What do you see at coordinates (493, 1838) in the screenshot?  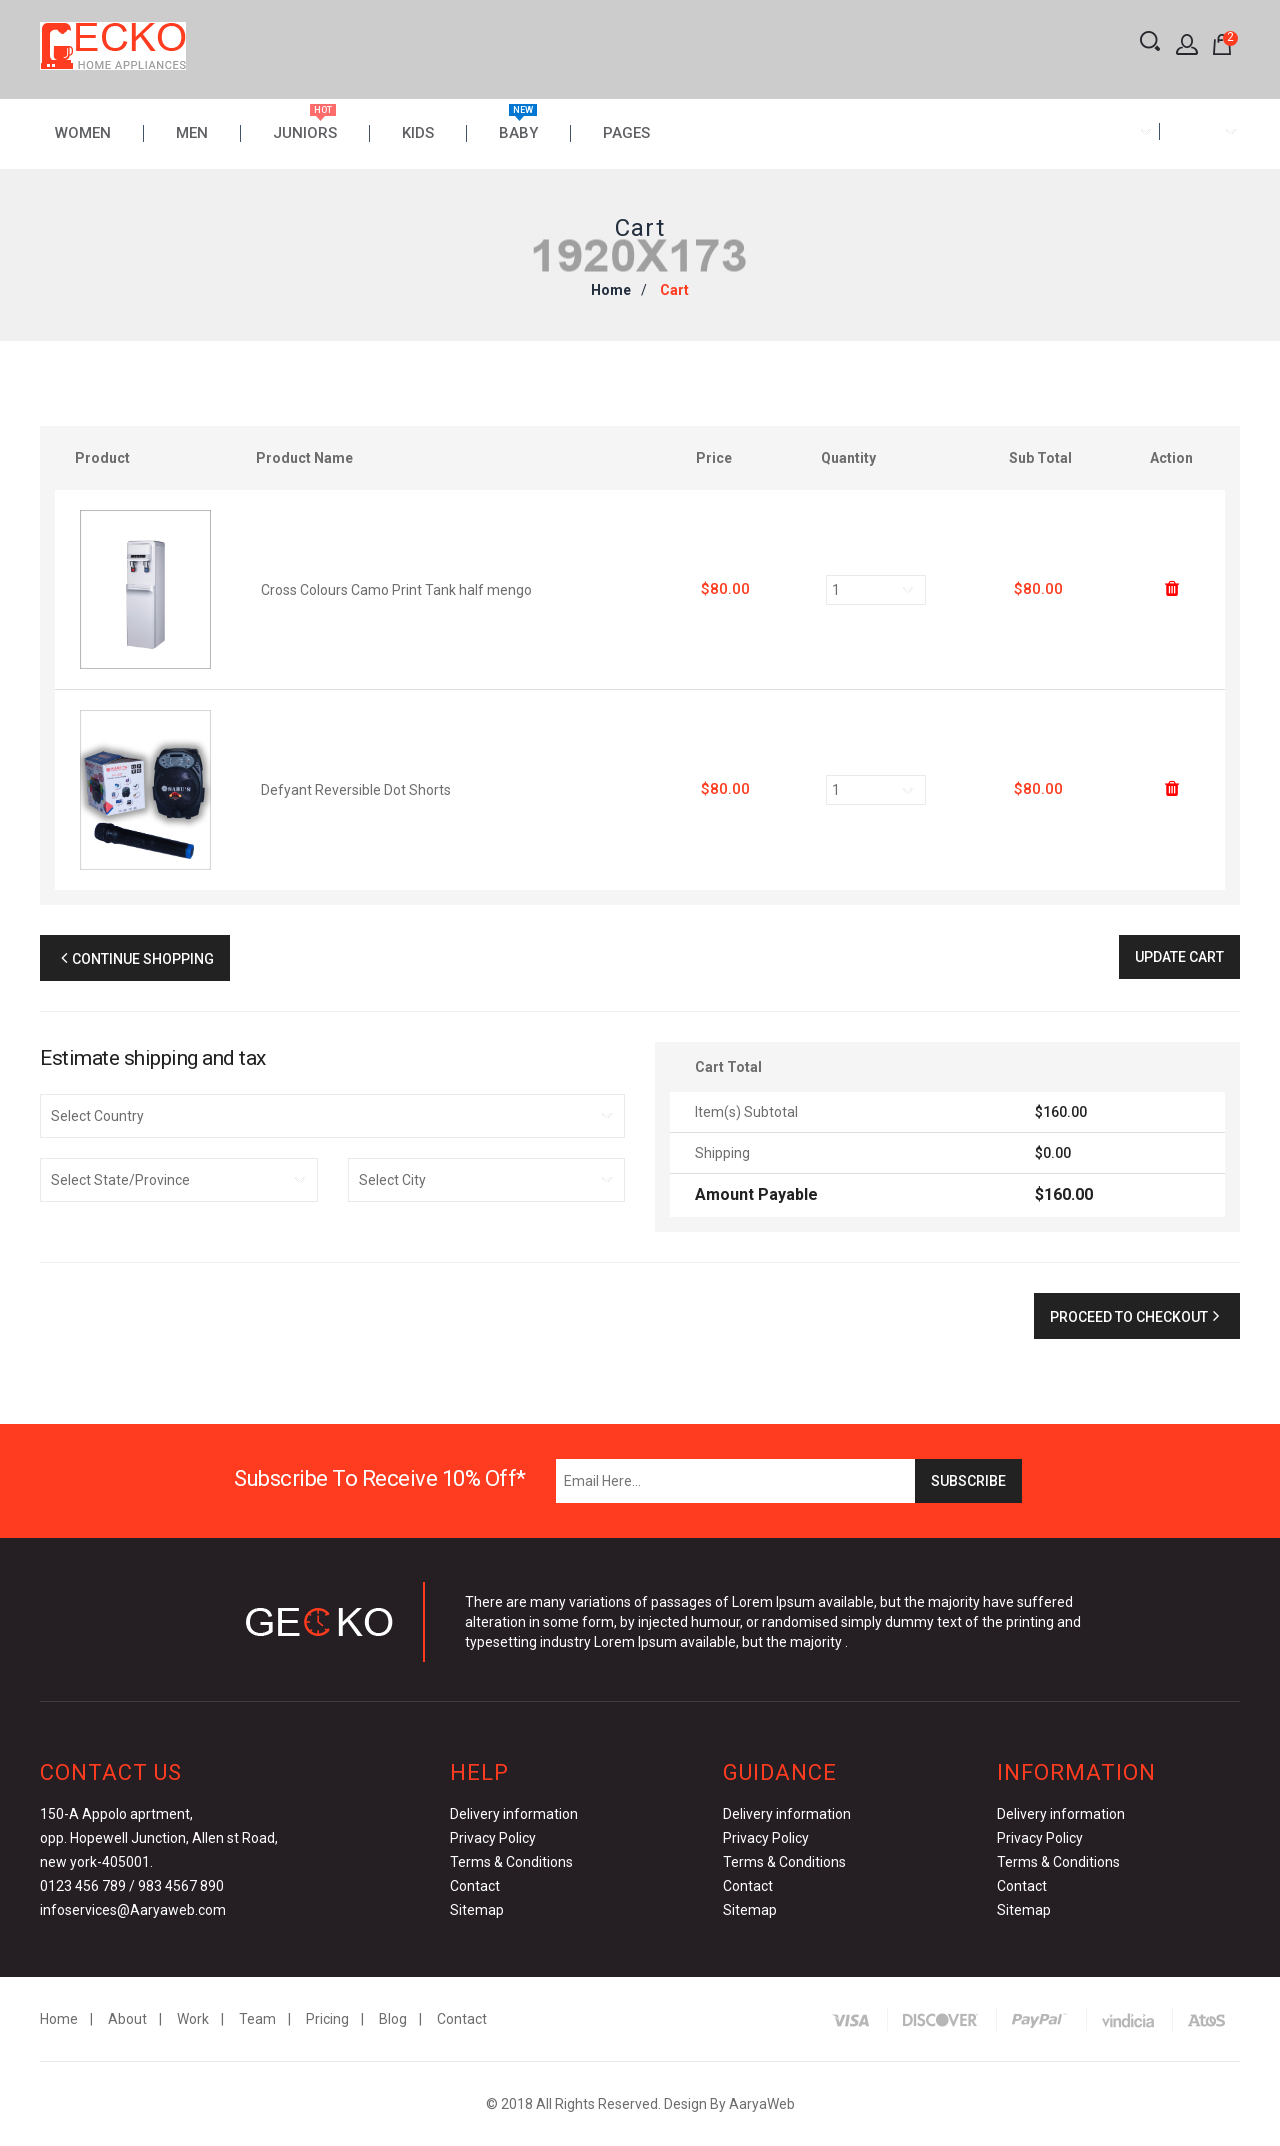 I see `Privacy Policy` at bounding box center [493, 1838].